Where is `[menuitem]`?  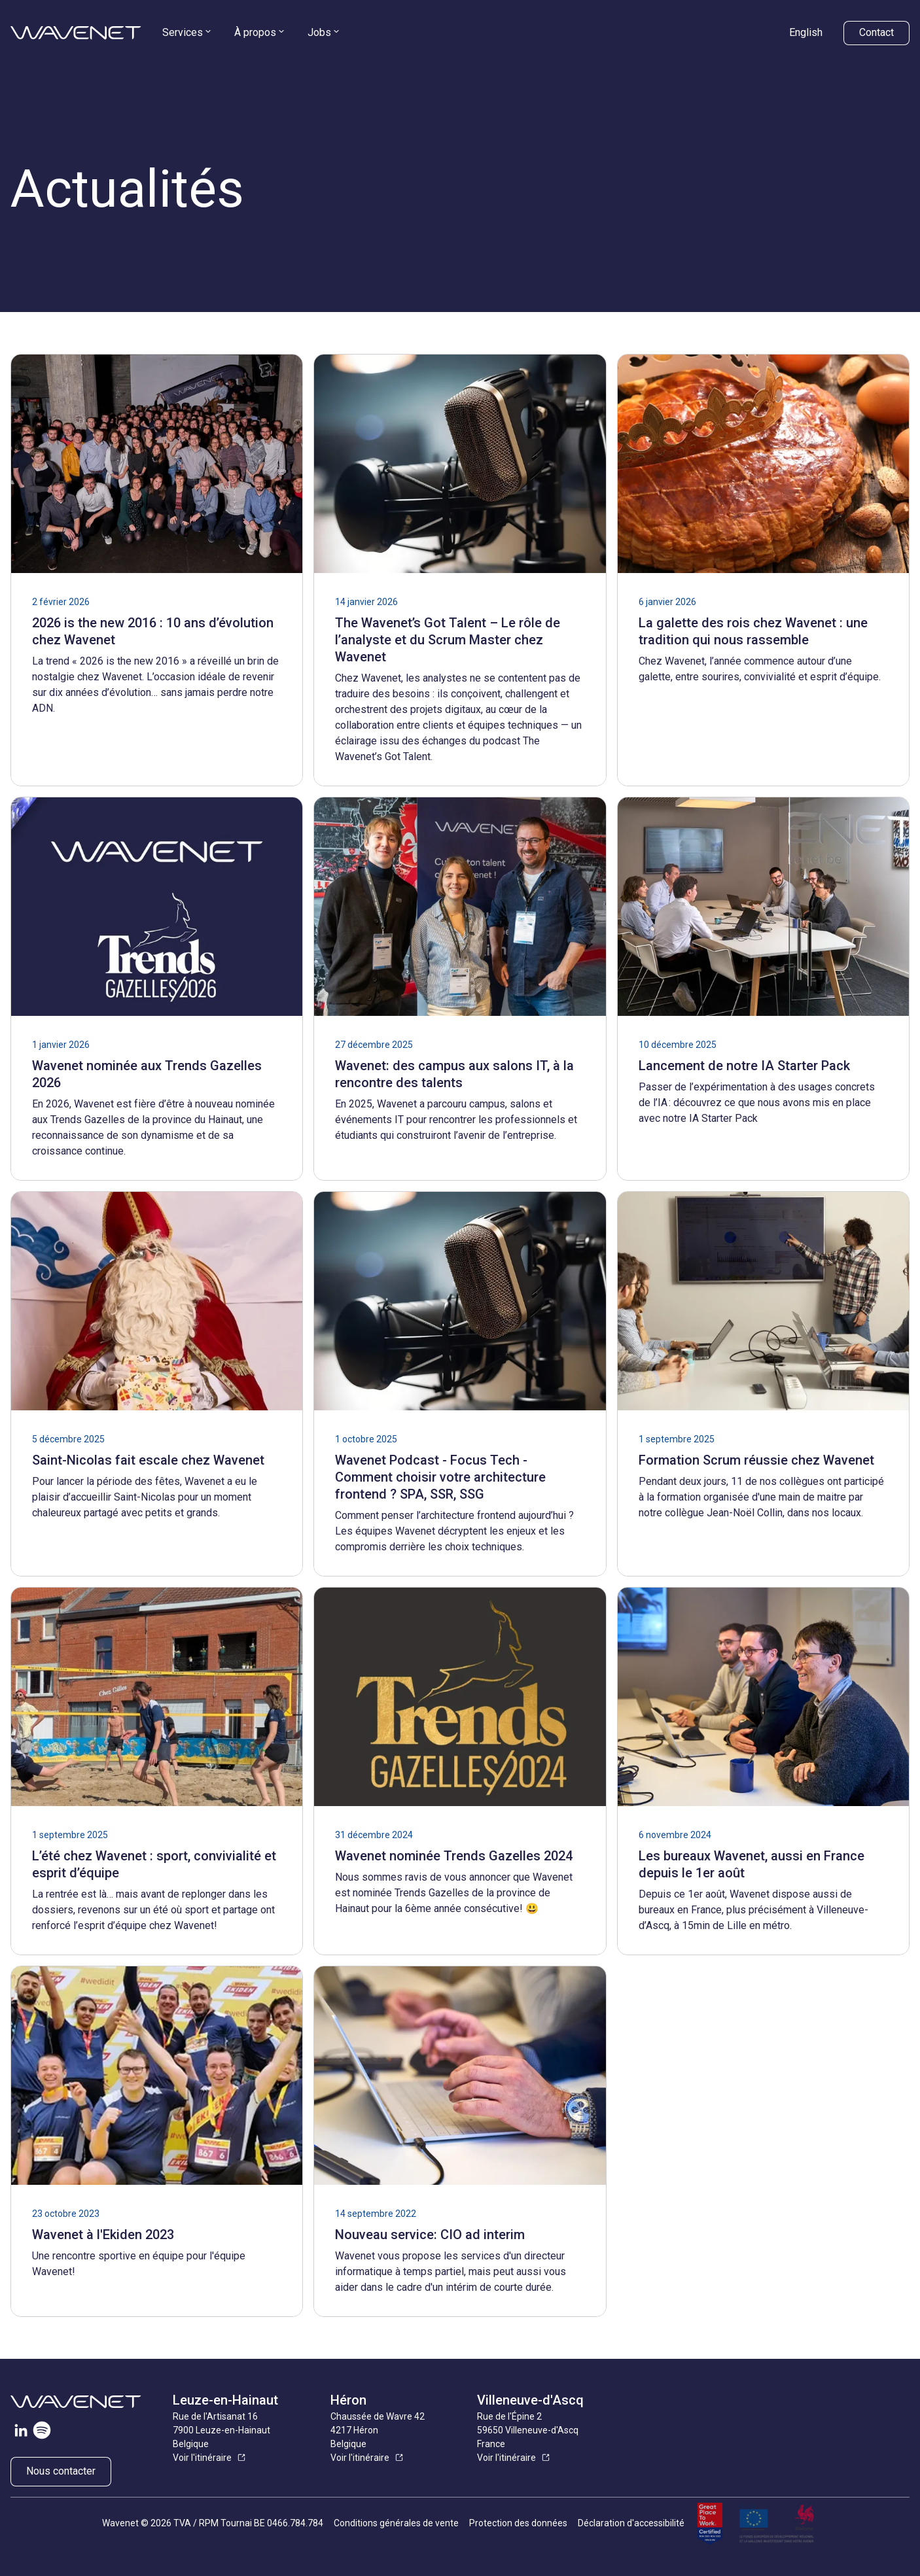
[menuitem] is located at coordinates (187, 33).